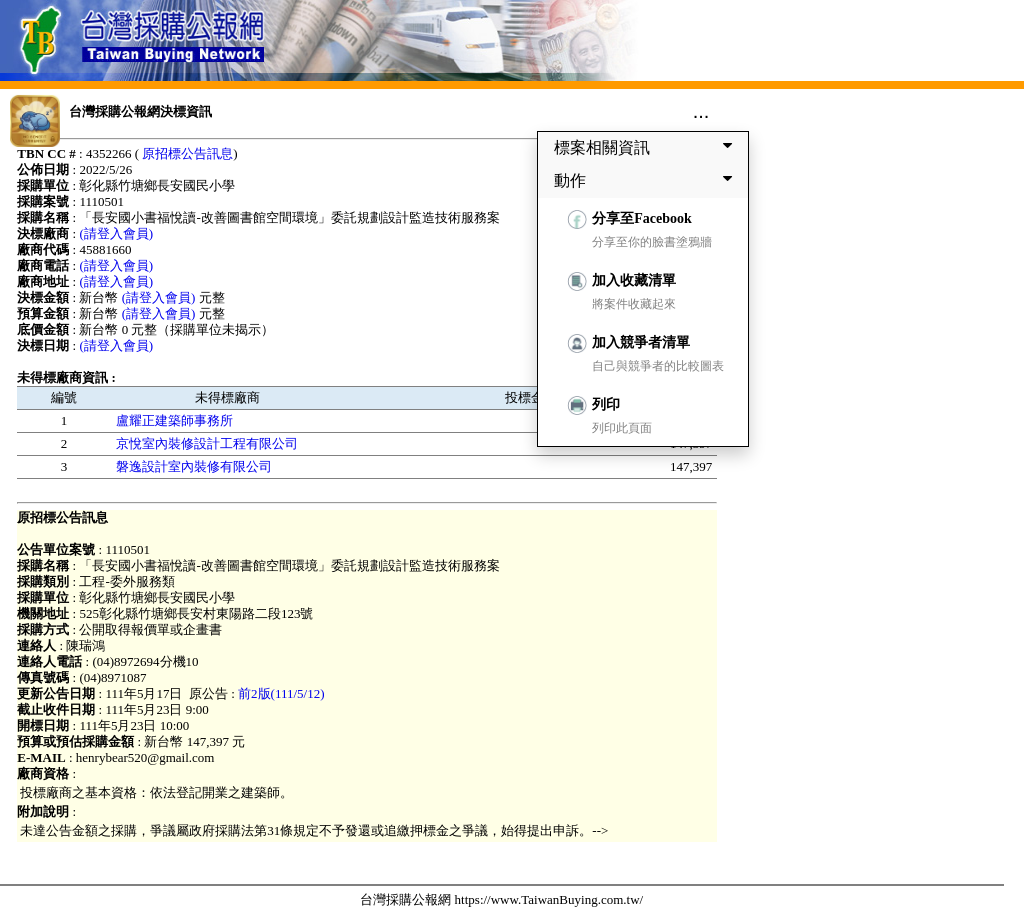  What do you see at coordinates (647, 180) in the screenshot?
I see `動作` at bounding box center [647, 180].